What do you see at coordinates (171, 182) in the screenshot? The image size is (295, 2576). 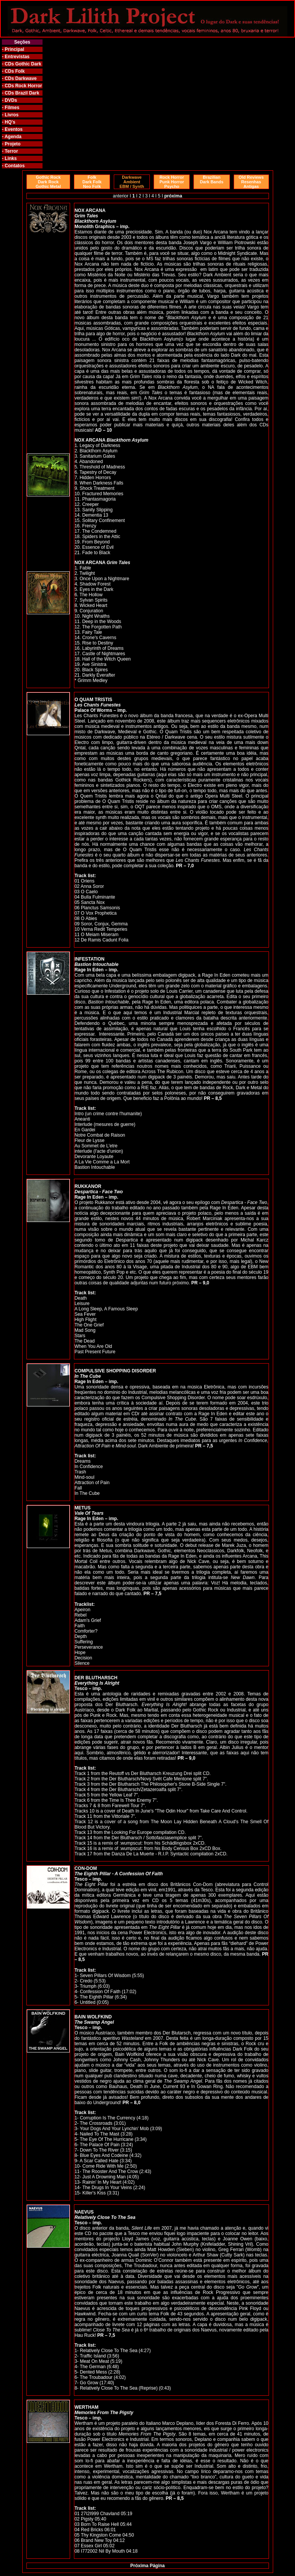 I see `Rock Horror Punk Horror Psycho` at bounding box center [171, 182].